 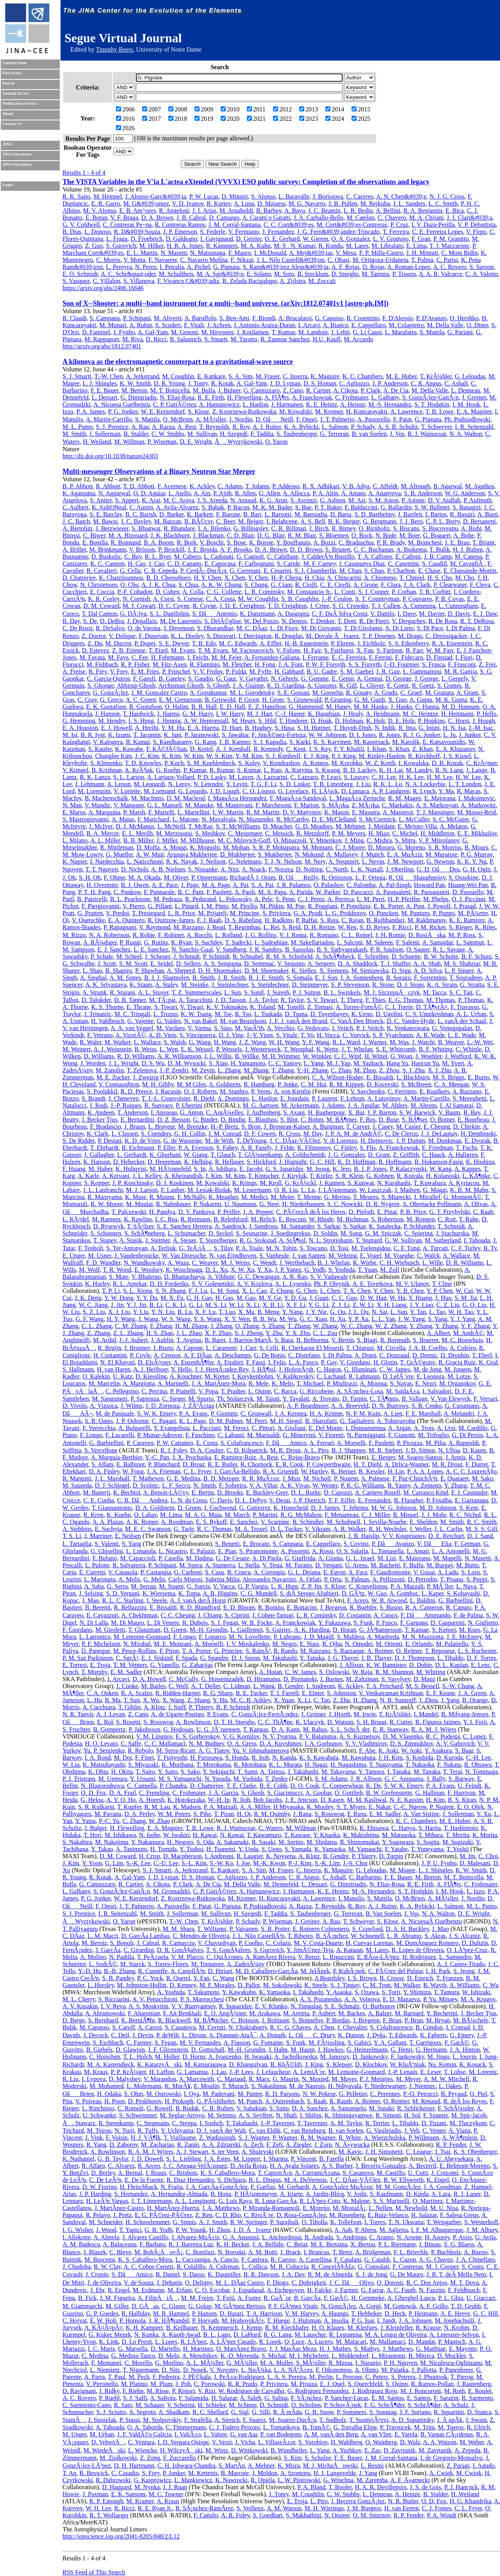 What do you see at coordinates (226, 657) in the screenshot?
I see `M. M. Fejer` at bounding box center [226, 657].